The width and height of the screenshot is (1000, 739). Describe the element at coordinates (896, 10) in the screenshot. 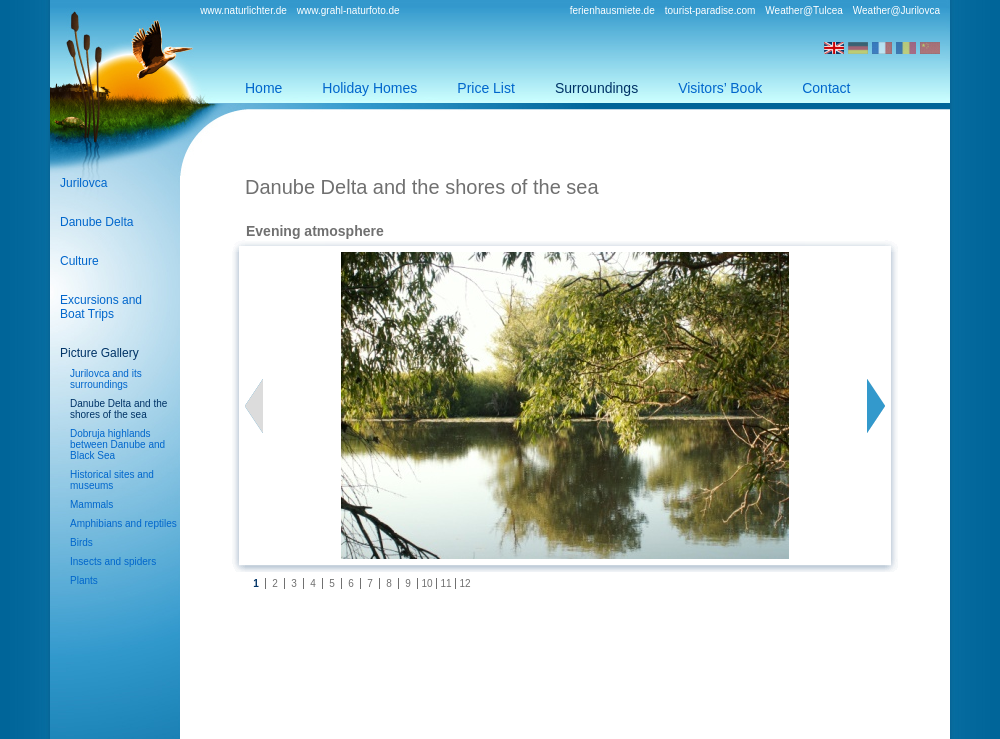

I see `Weather@Jurilovca` at that location.